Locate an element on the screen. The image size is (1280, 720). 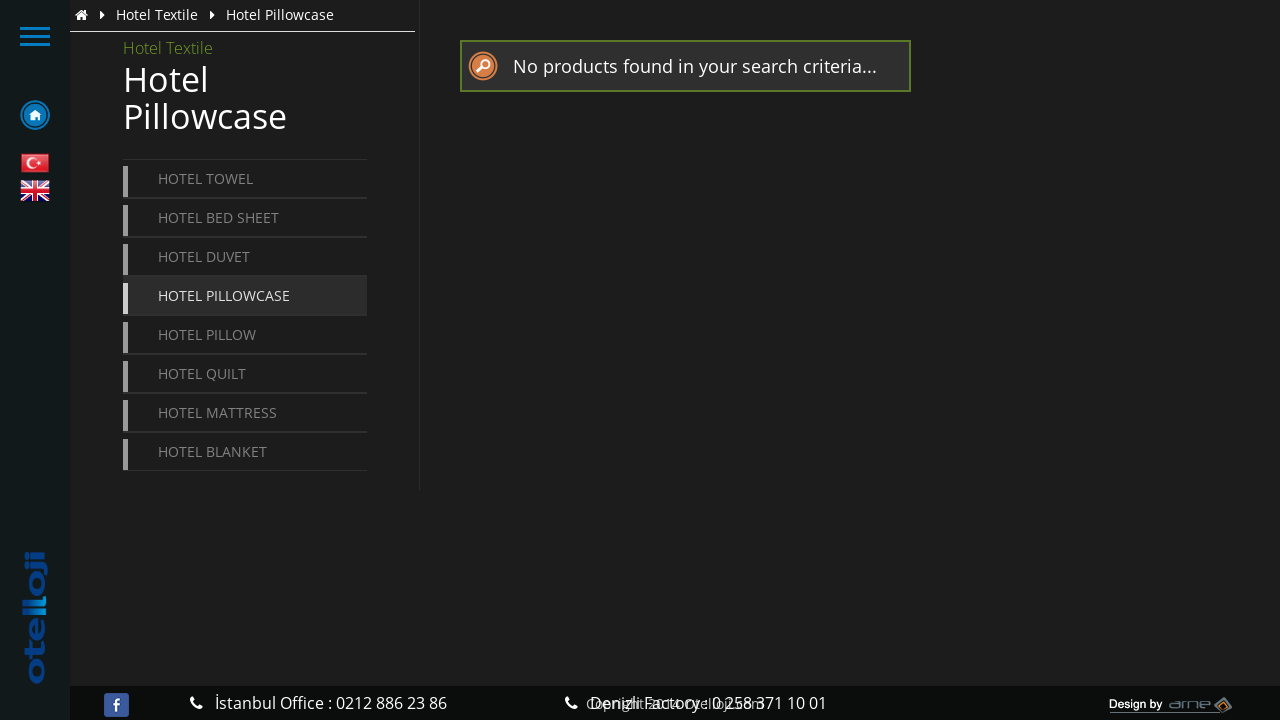
Hotel Pillow is located at coordinates (207, 334).